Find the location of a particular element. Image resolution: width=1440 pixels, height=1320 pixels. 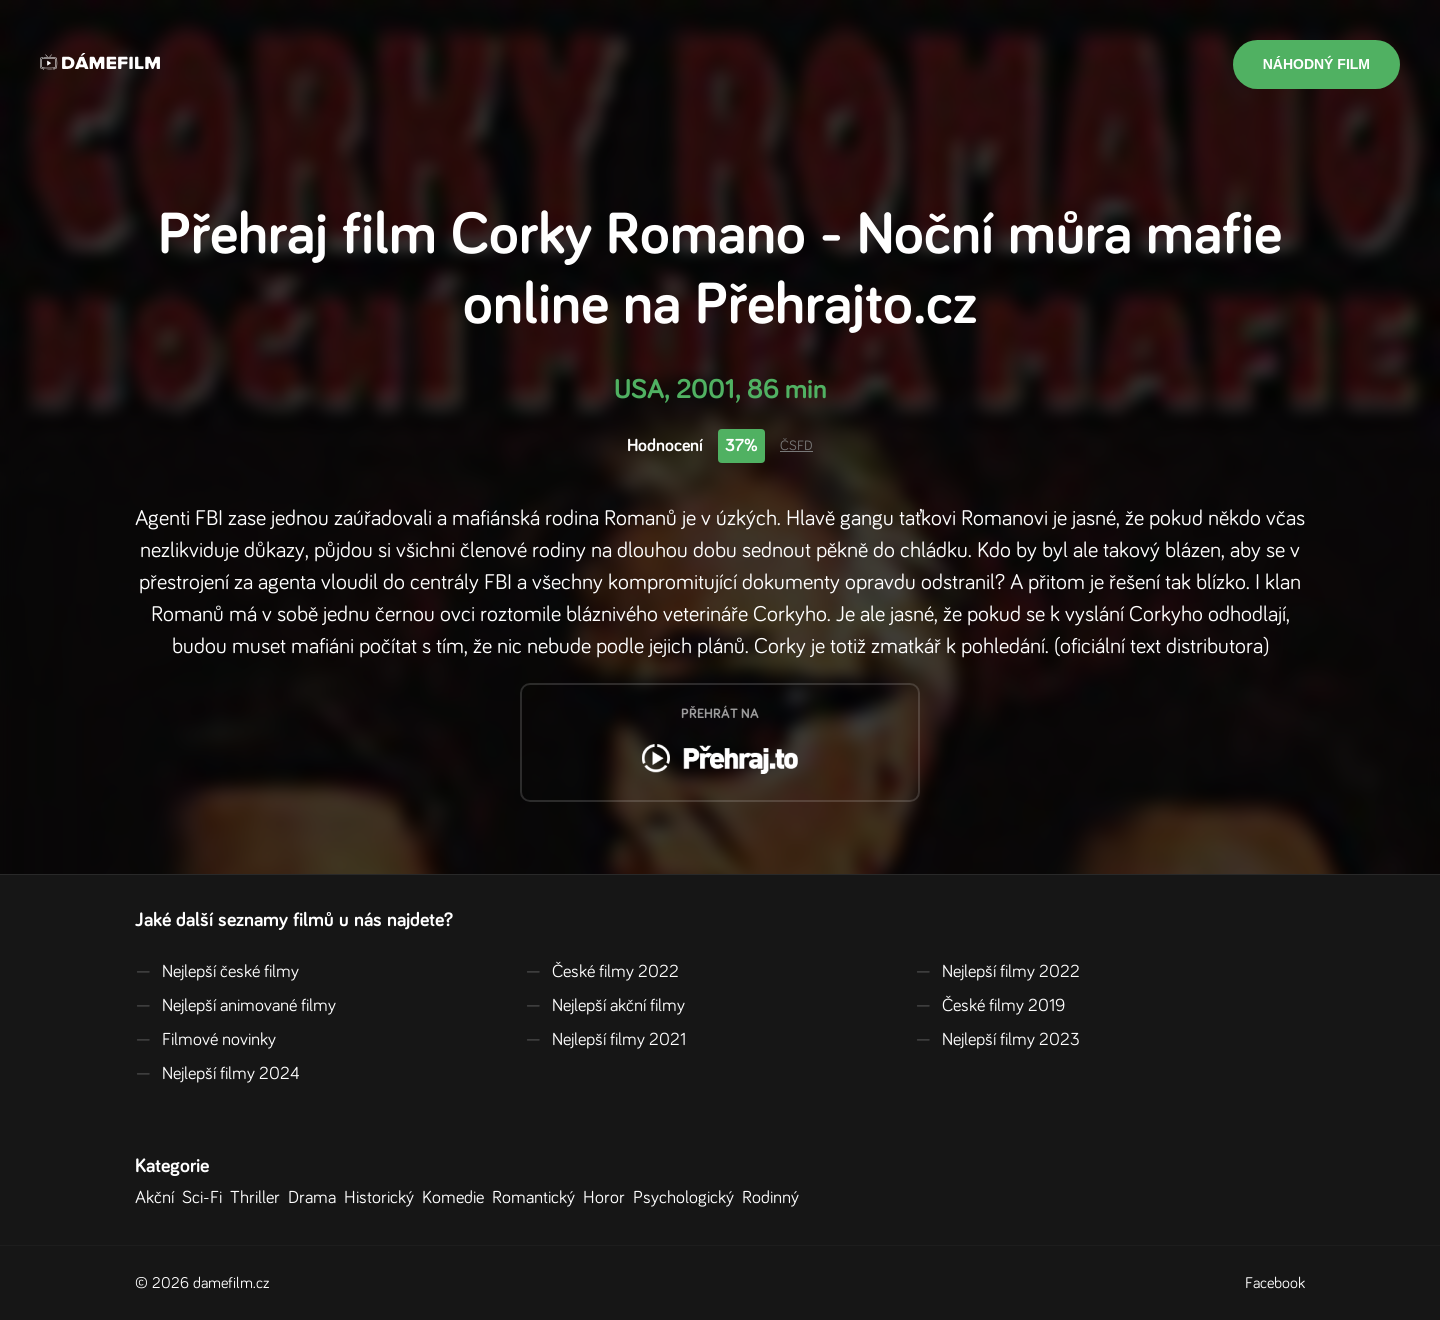

Psychologický is located at coordinates (687, 1198).